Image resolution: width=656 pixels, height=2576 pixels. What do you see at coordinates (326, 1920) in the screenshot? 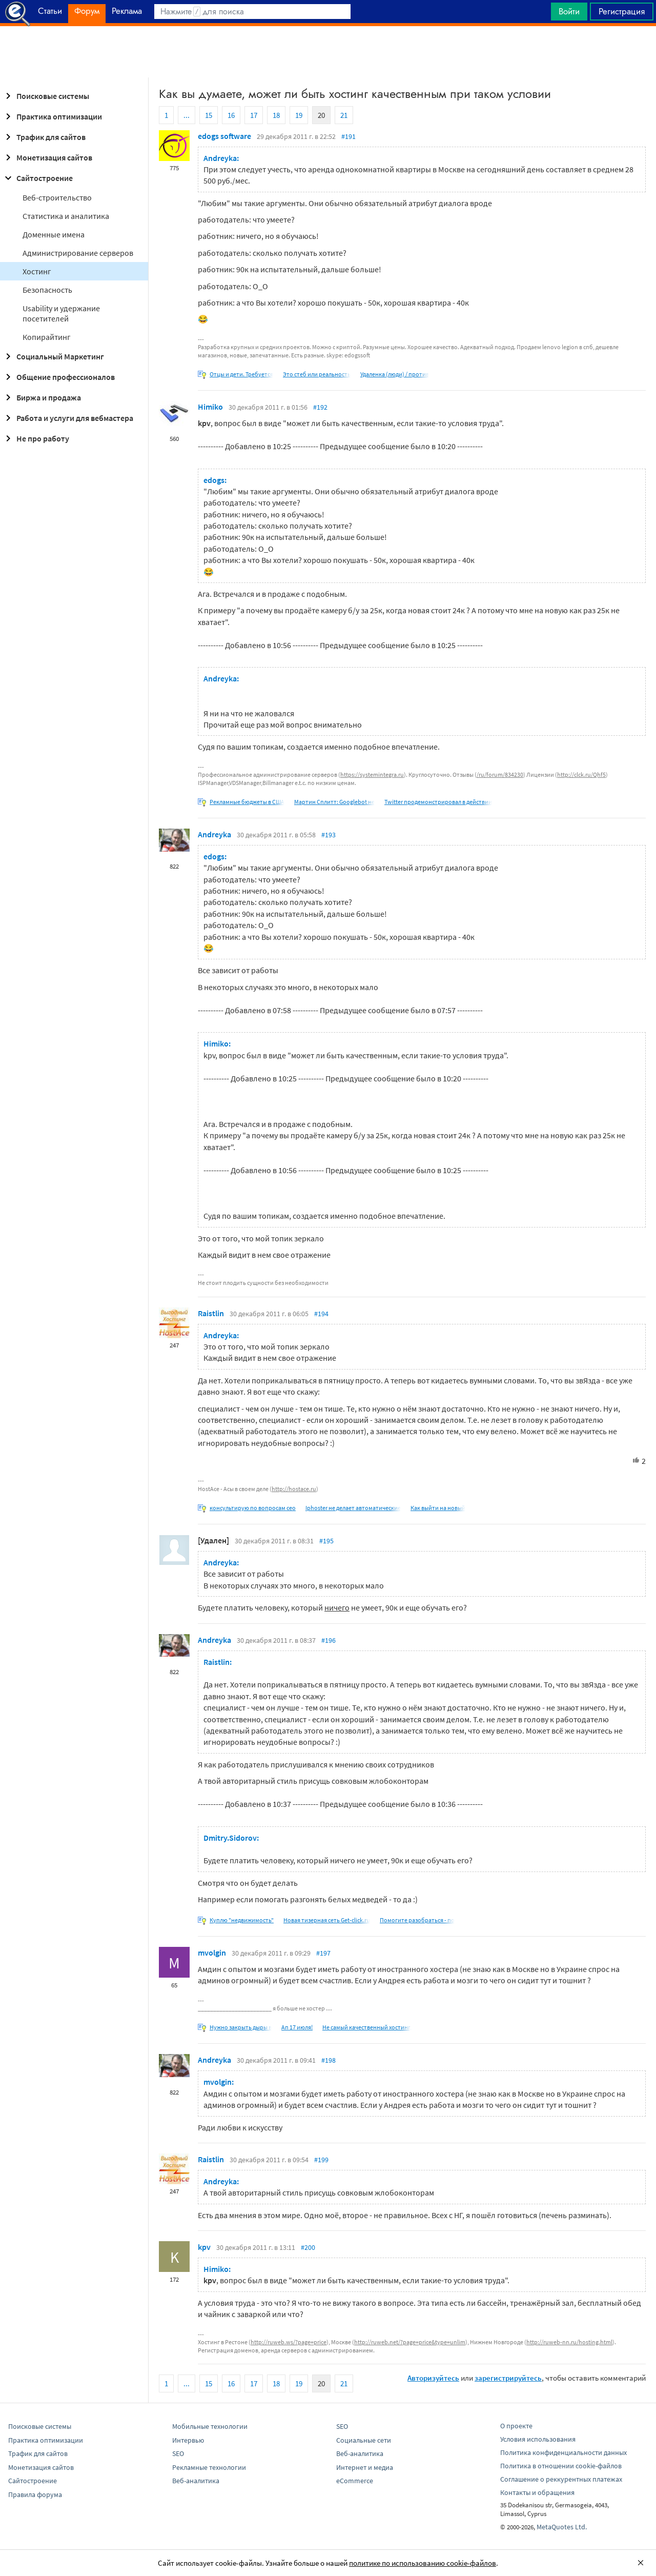
I see `Новая тизерная сеть Get-click.ru` at bounding box center [326, 1920].